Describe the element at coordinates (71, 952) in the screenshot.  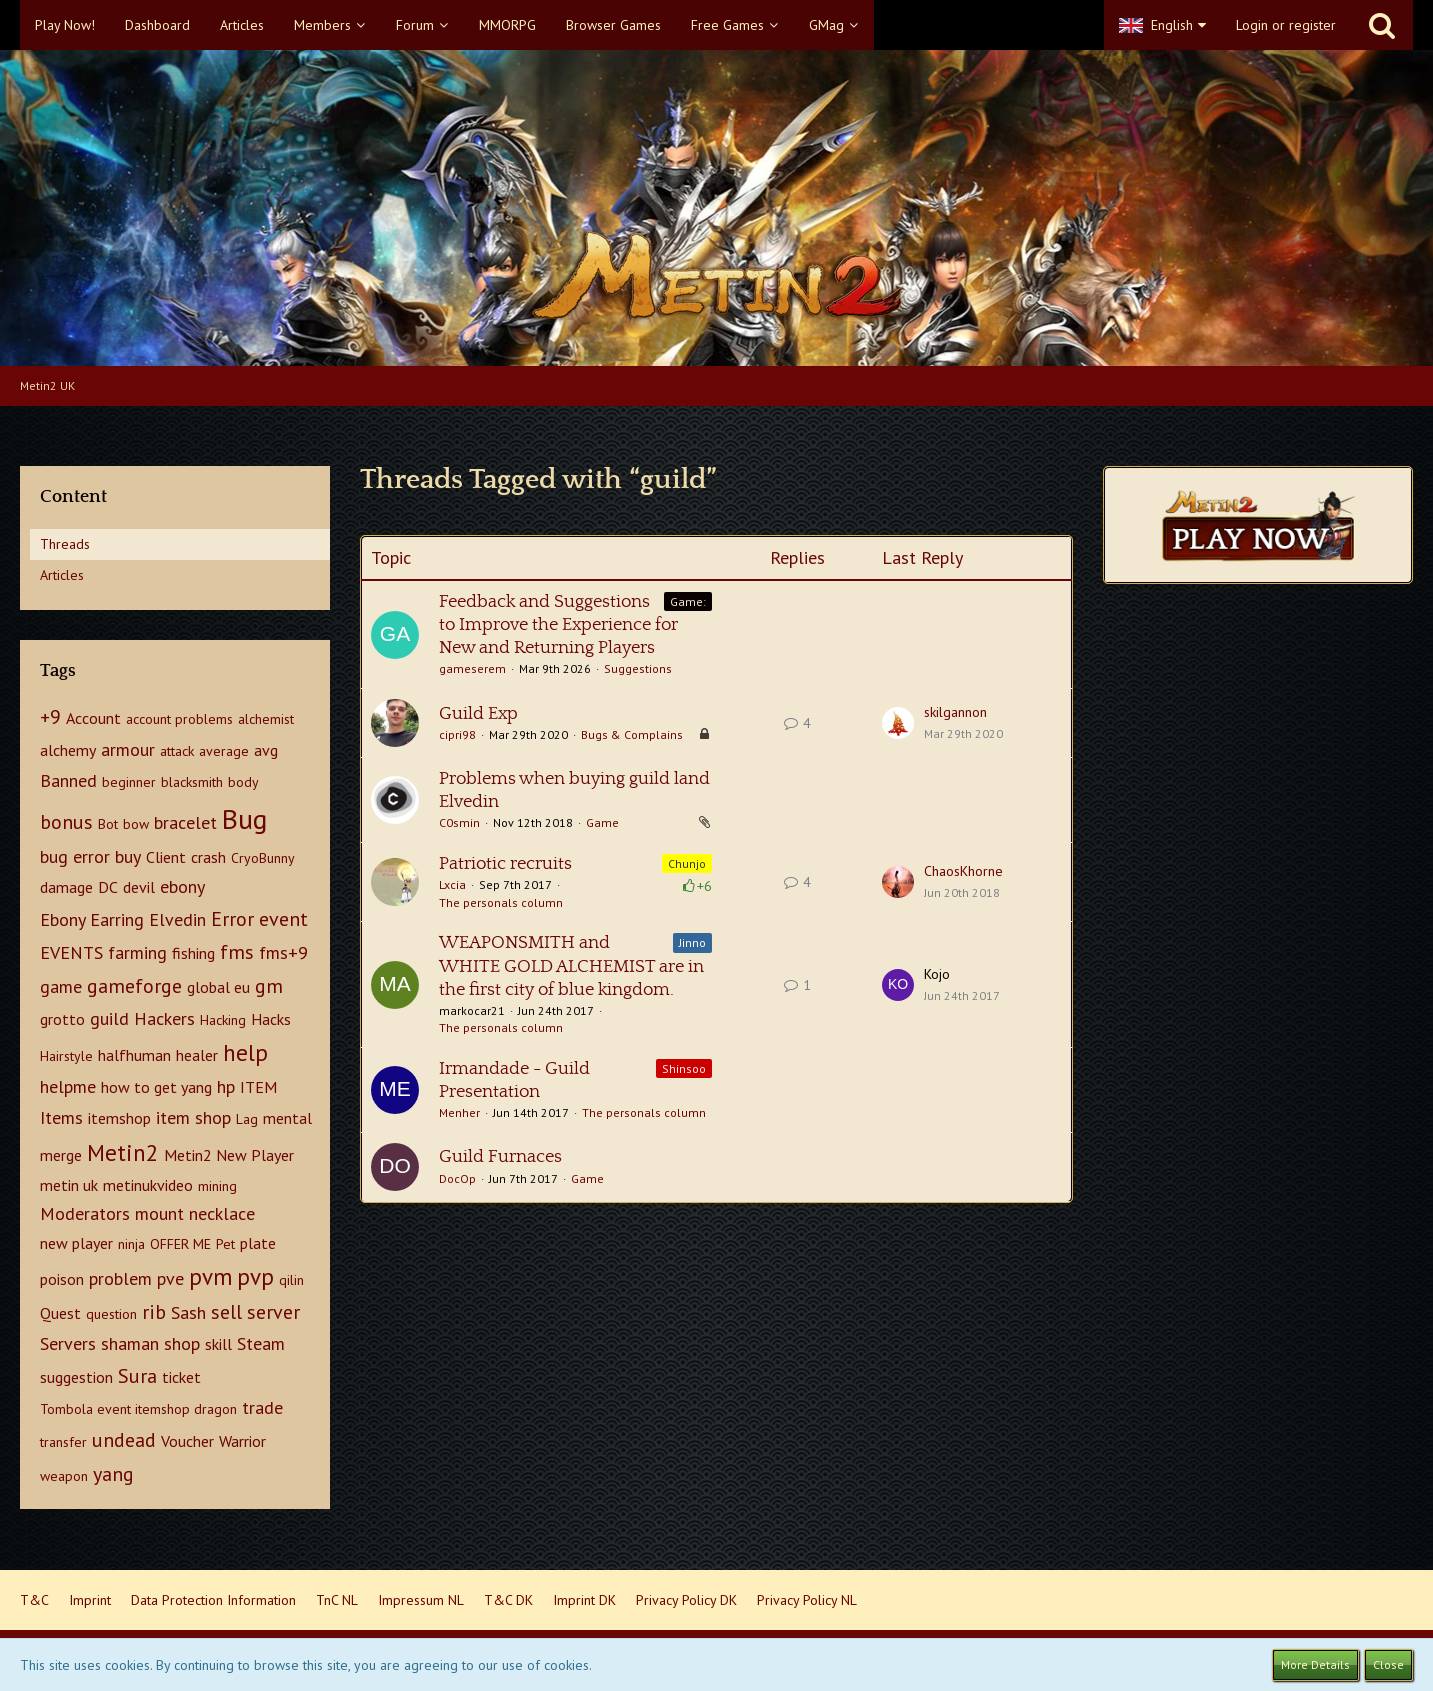
I see `EVENTS` at that location.